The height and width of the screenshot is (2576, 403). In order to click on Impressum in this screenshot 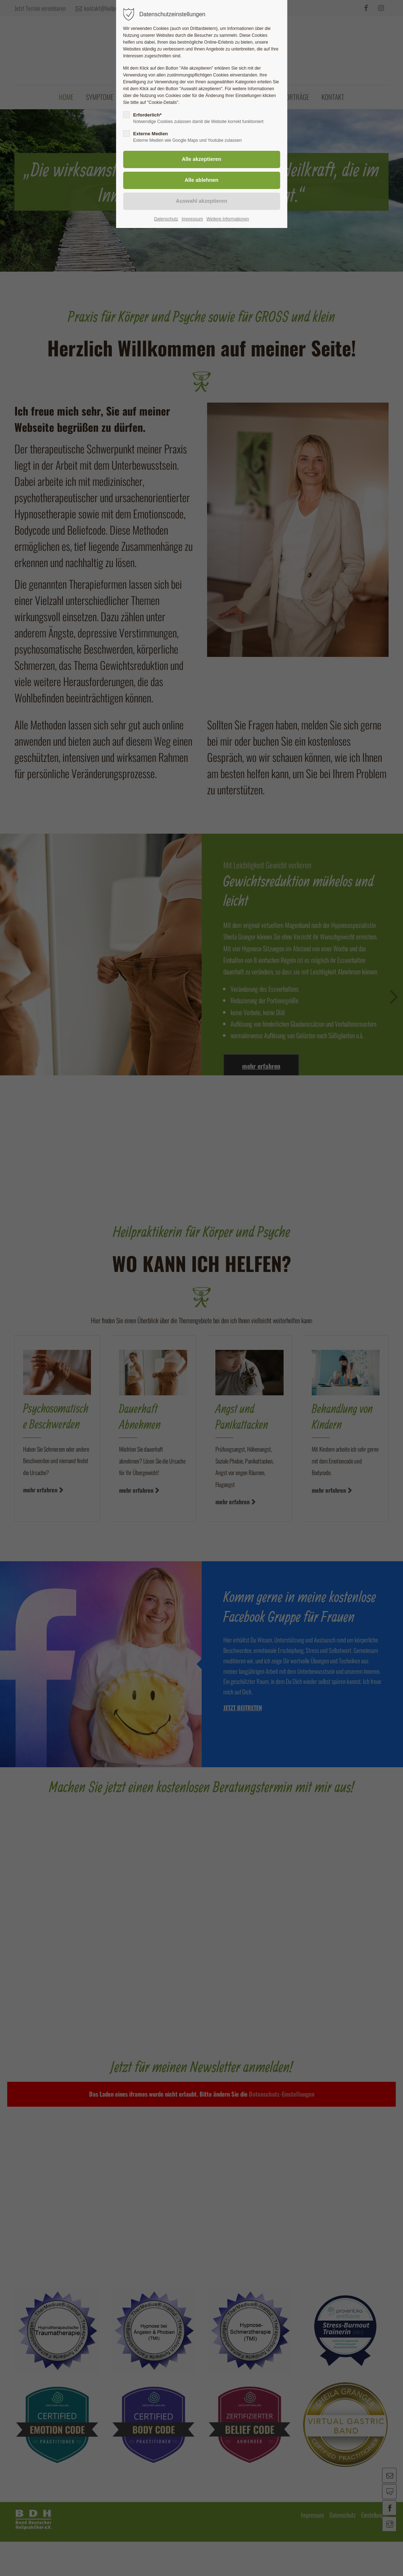, I will do `click(192, 218)`.